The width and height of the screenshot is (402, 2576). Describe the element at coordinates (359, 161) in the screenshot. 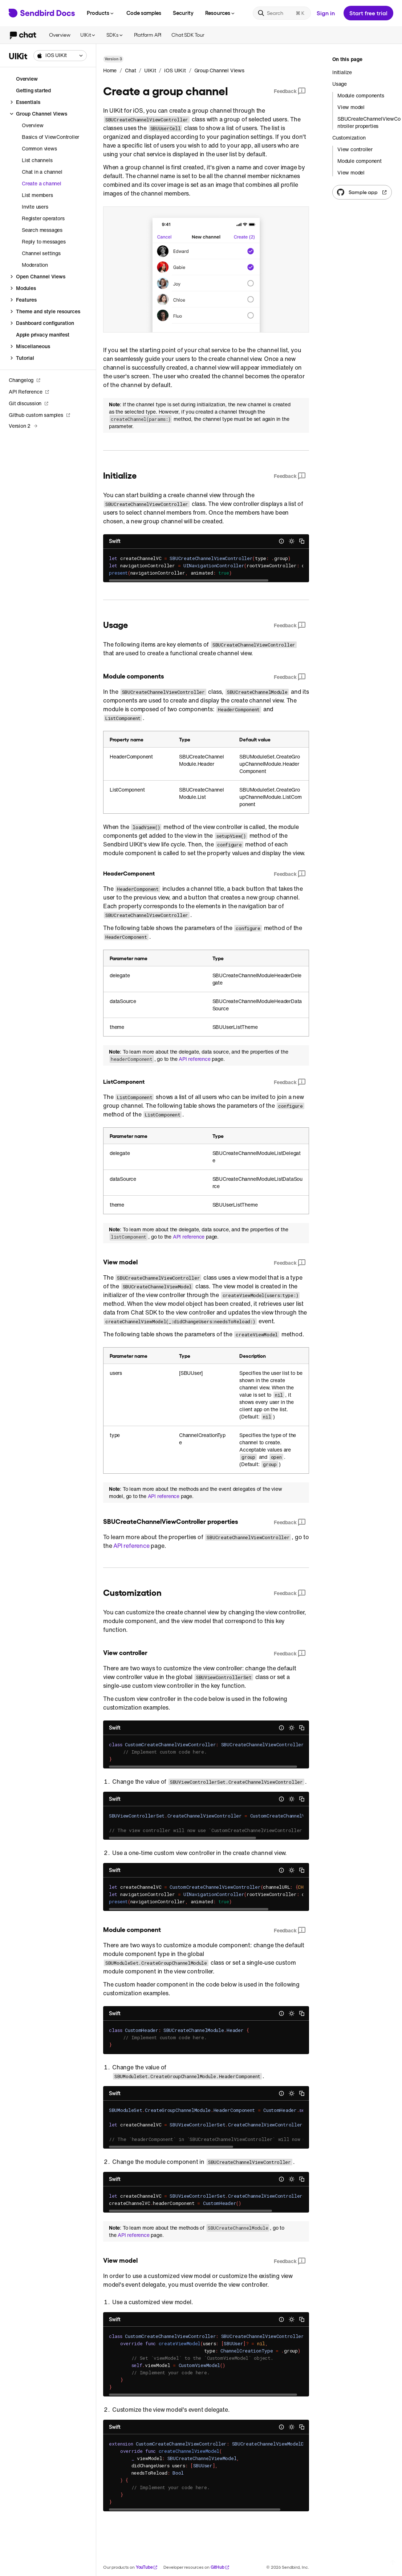

I see `Module component` at that location.